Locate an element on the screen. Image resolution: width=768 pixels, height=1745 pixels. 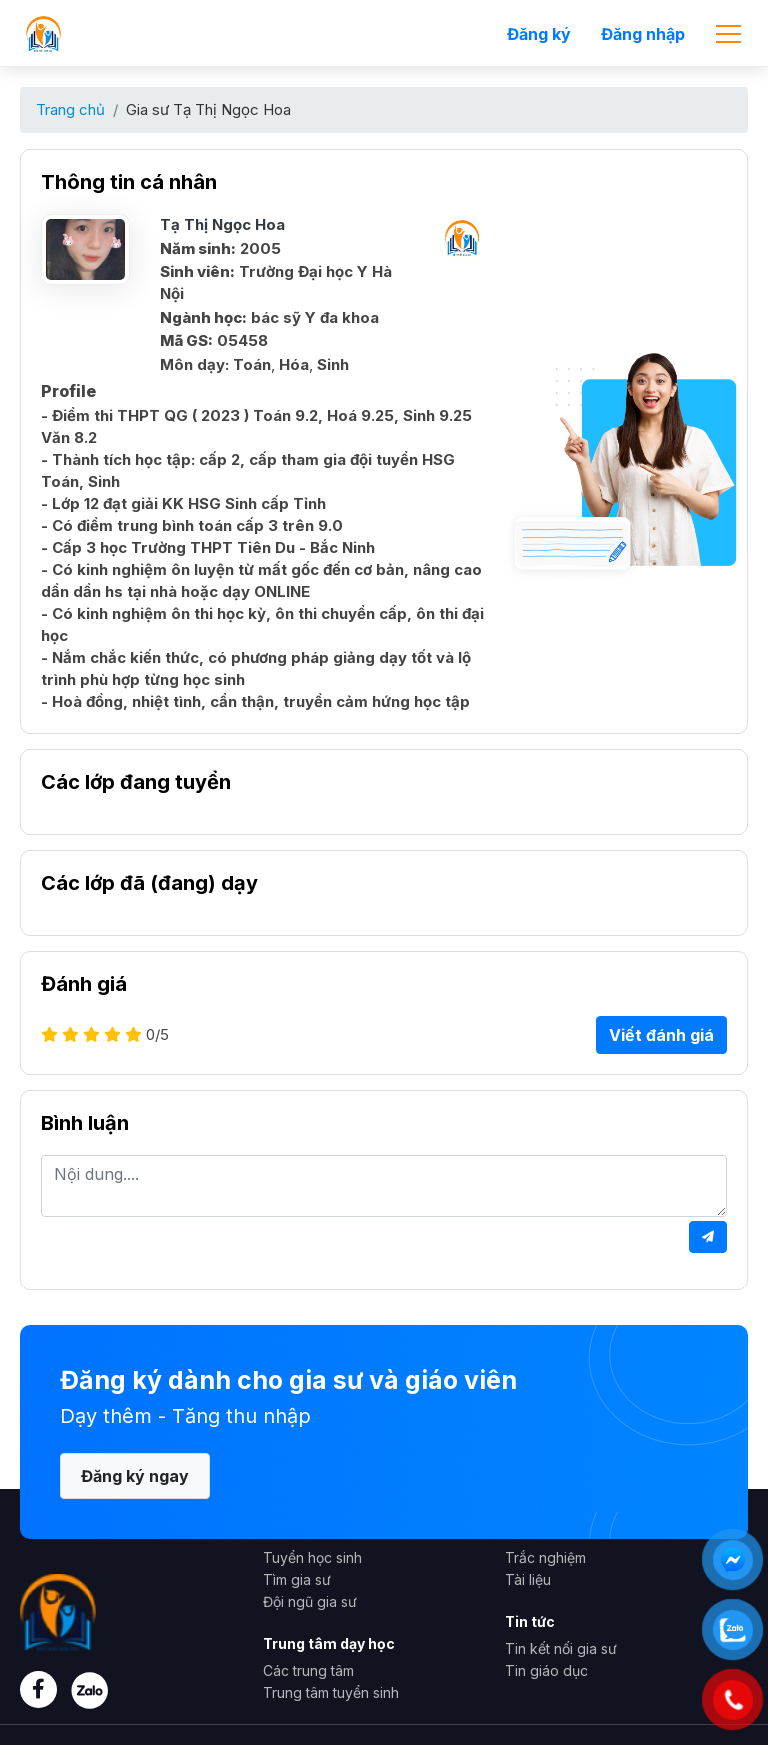
Tin kết nối gia sư is located at coordinates (561, 1648).